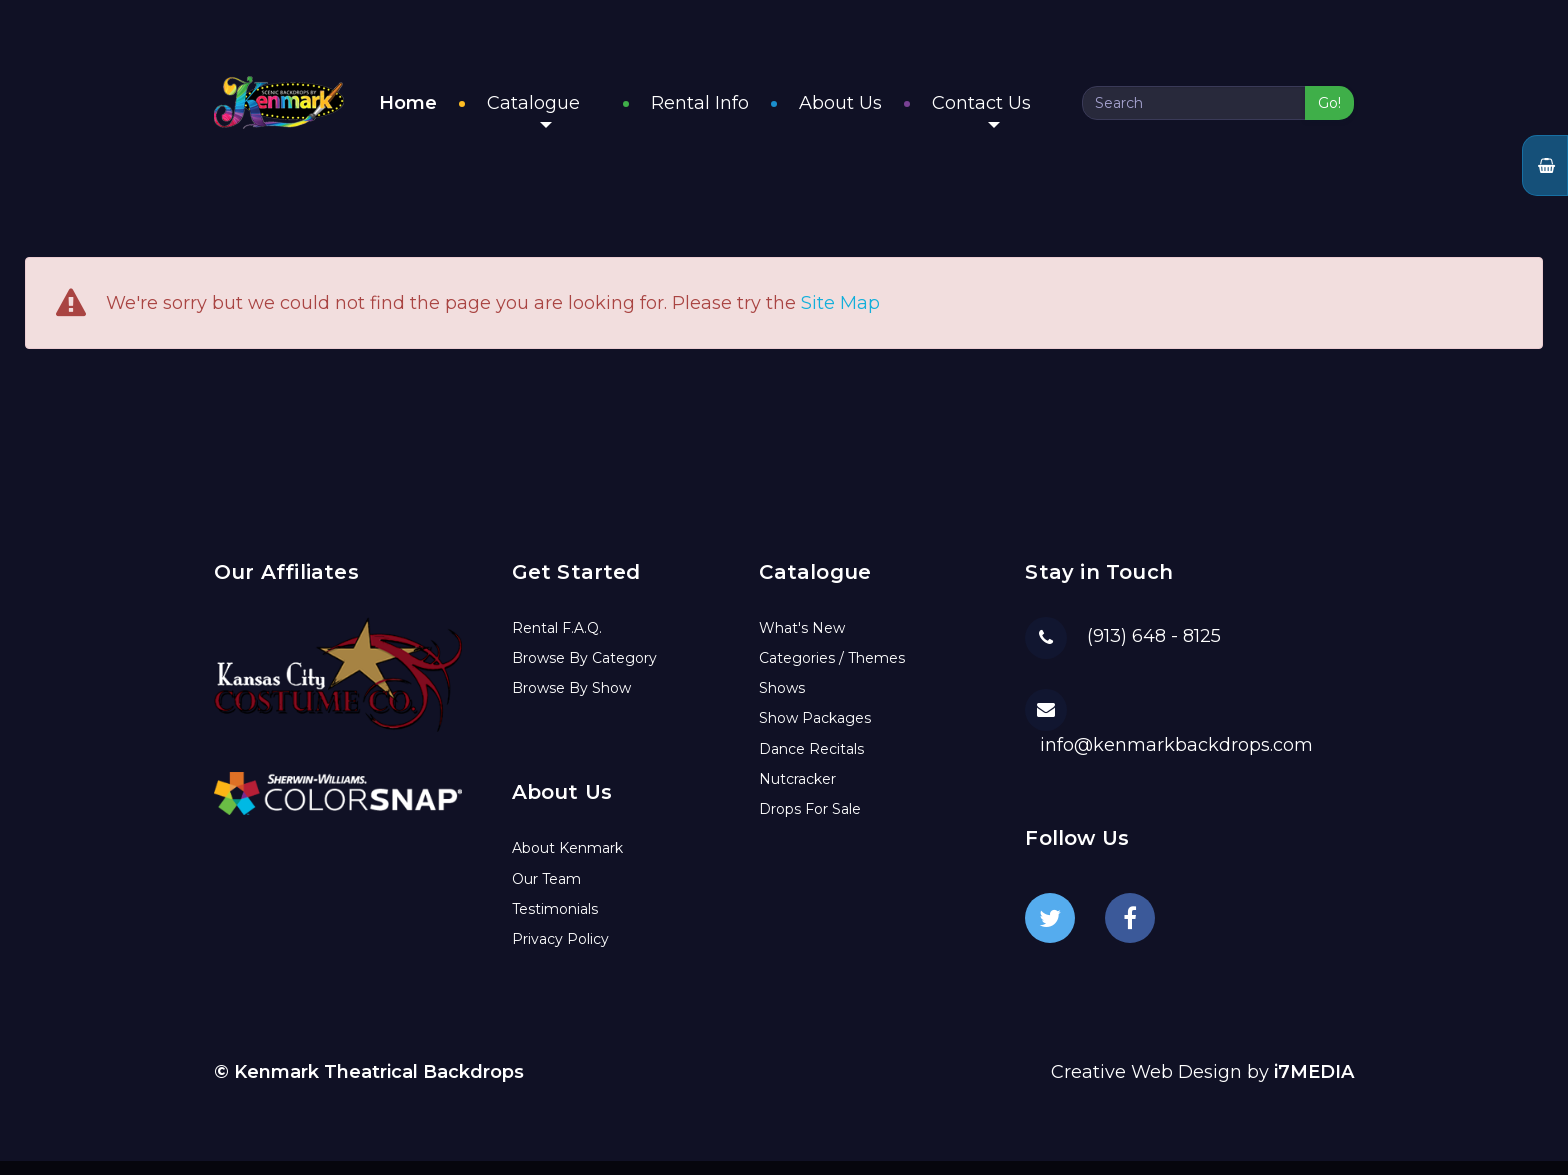 This screenshot has height=1175, width=1568. Describe the element at coordinates (584, 672) in the screenshot. I see `Browse By Category` at that location.